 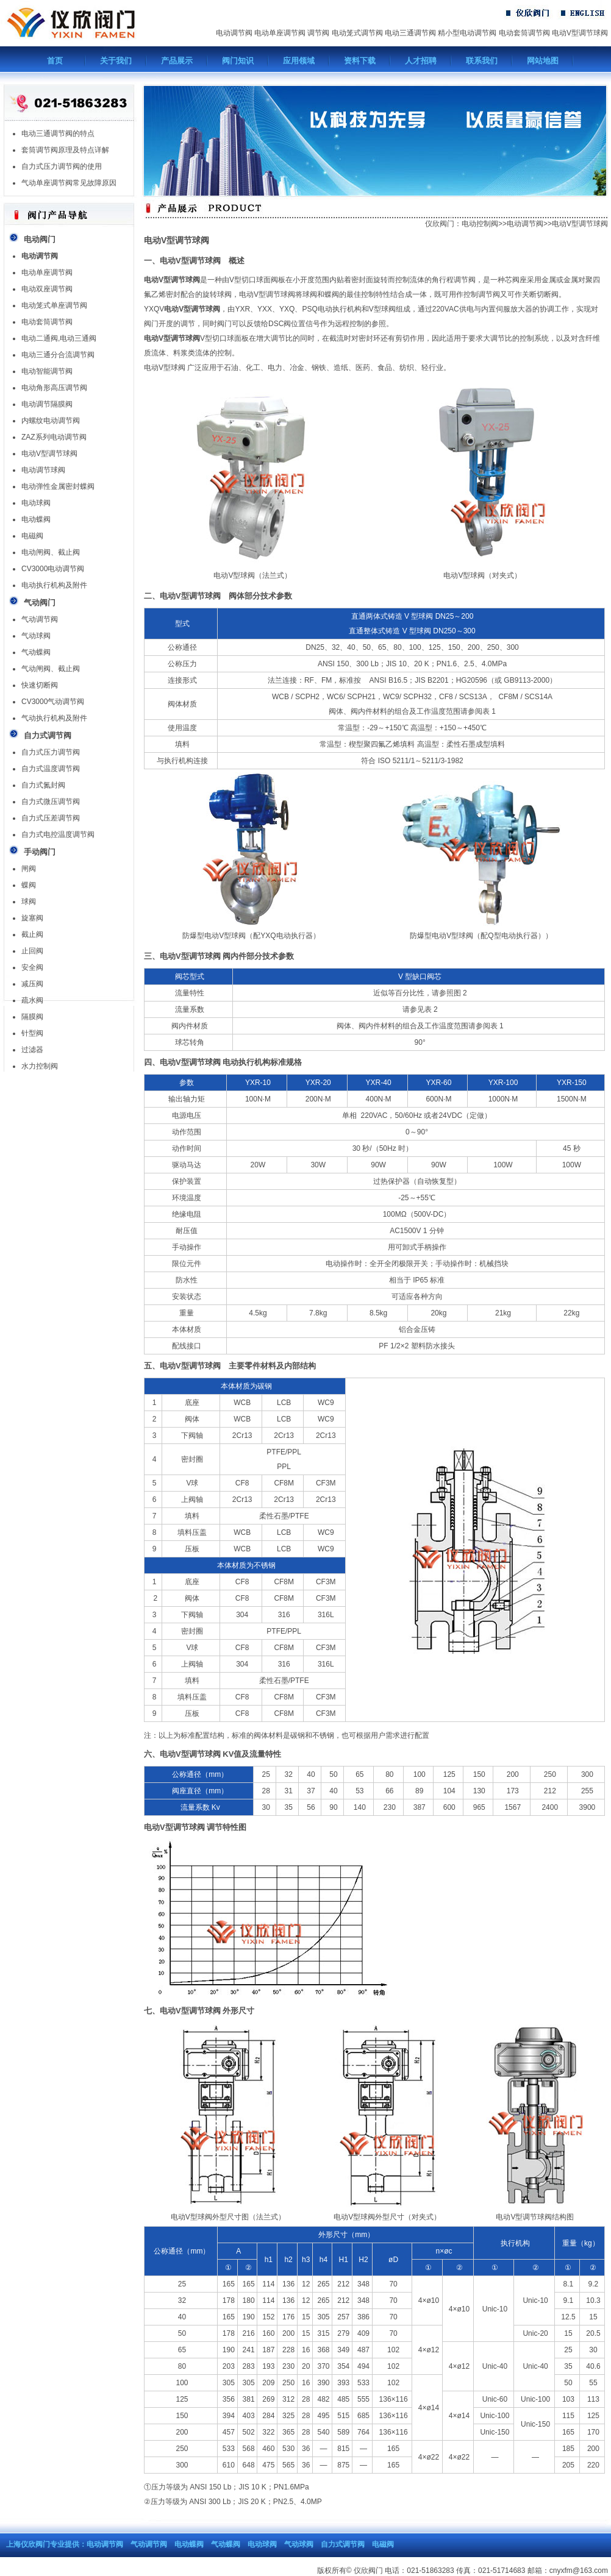 What do you see at coordinates (36, 652) in the screenshot?
I see `气动蝶阀` at bounding box center [36, 652].